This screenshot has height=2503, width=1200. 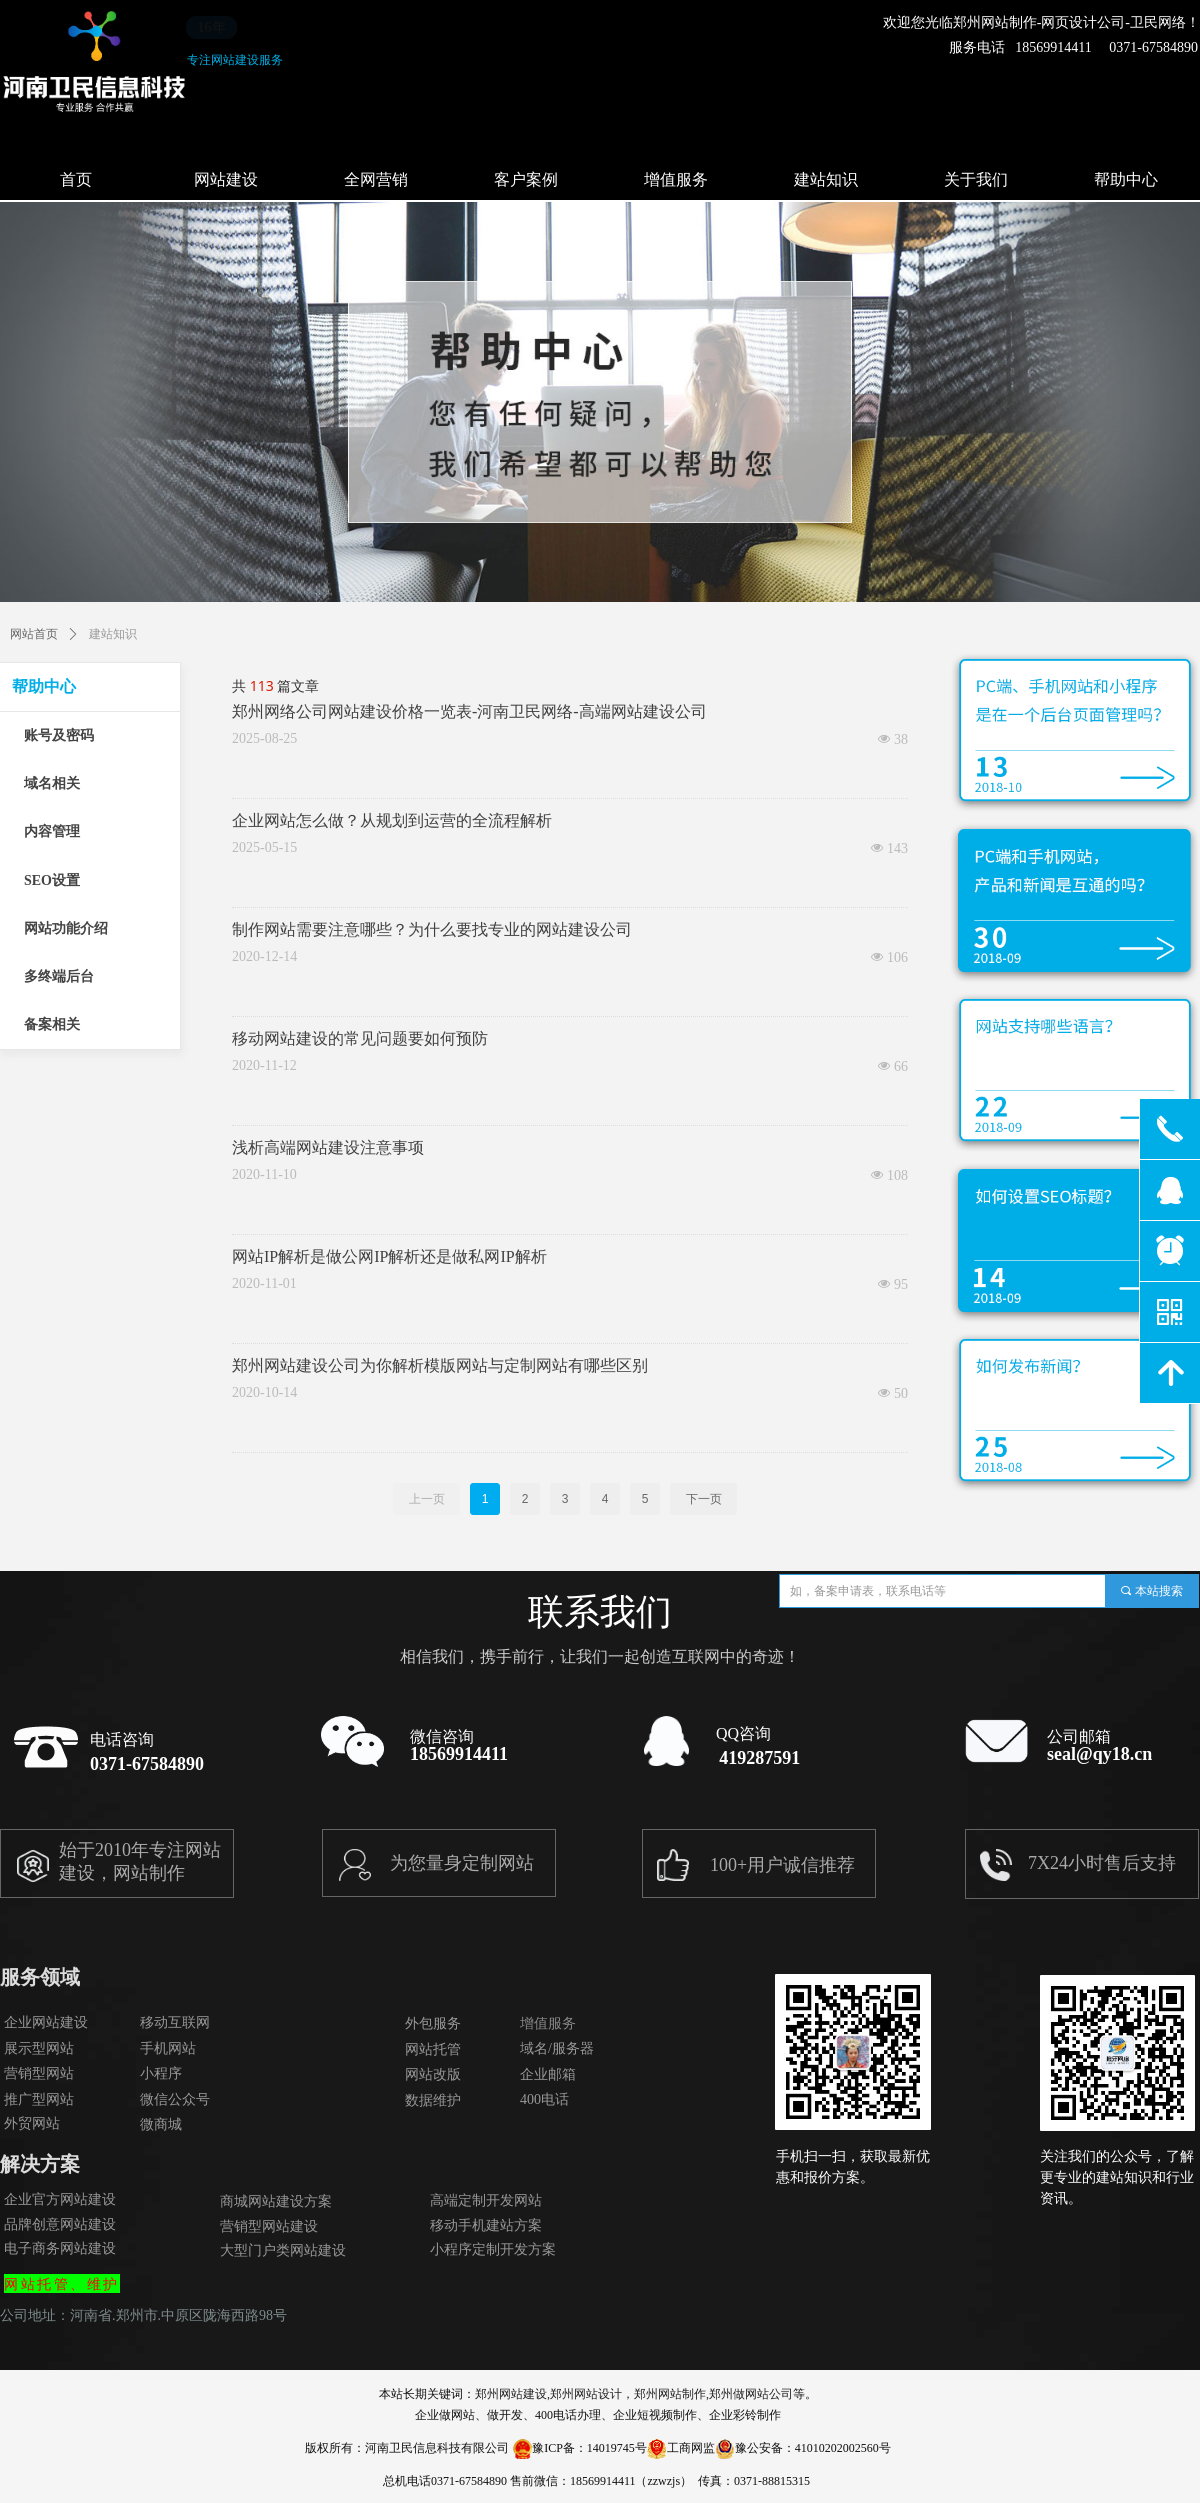 I want to click on 增值服务, so click(x=676, y=179).